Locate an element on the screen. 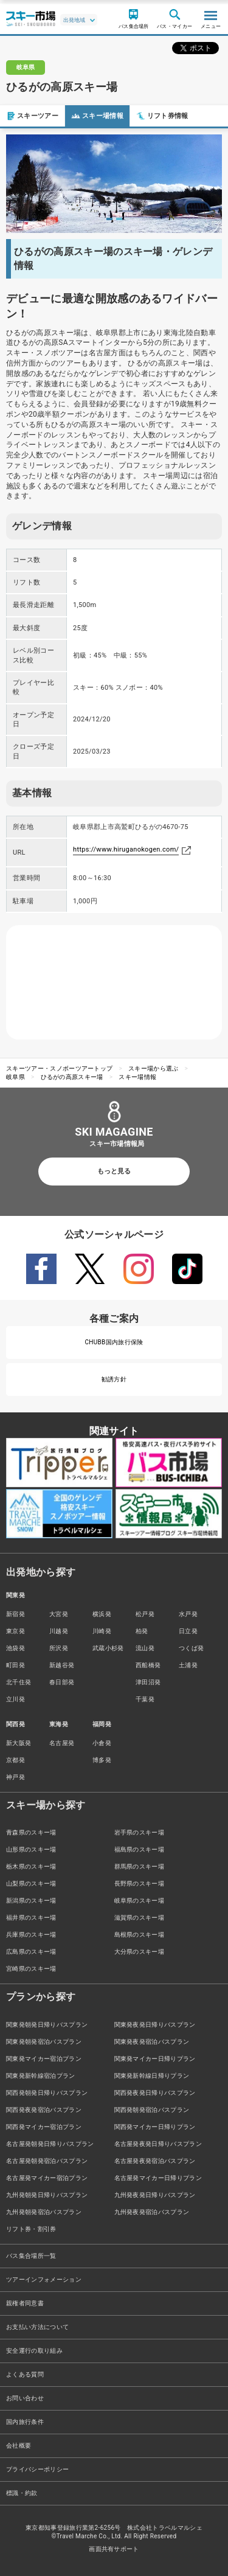 The image size is (228, 2576). 所沢発 is located at coordinates (58, 1648).